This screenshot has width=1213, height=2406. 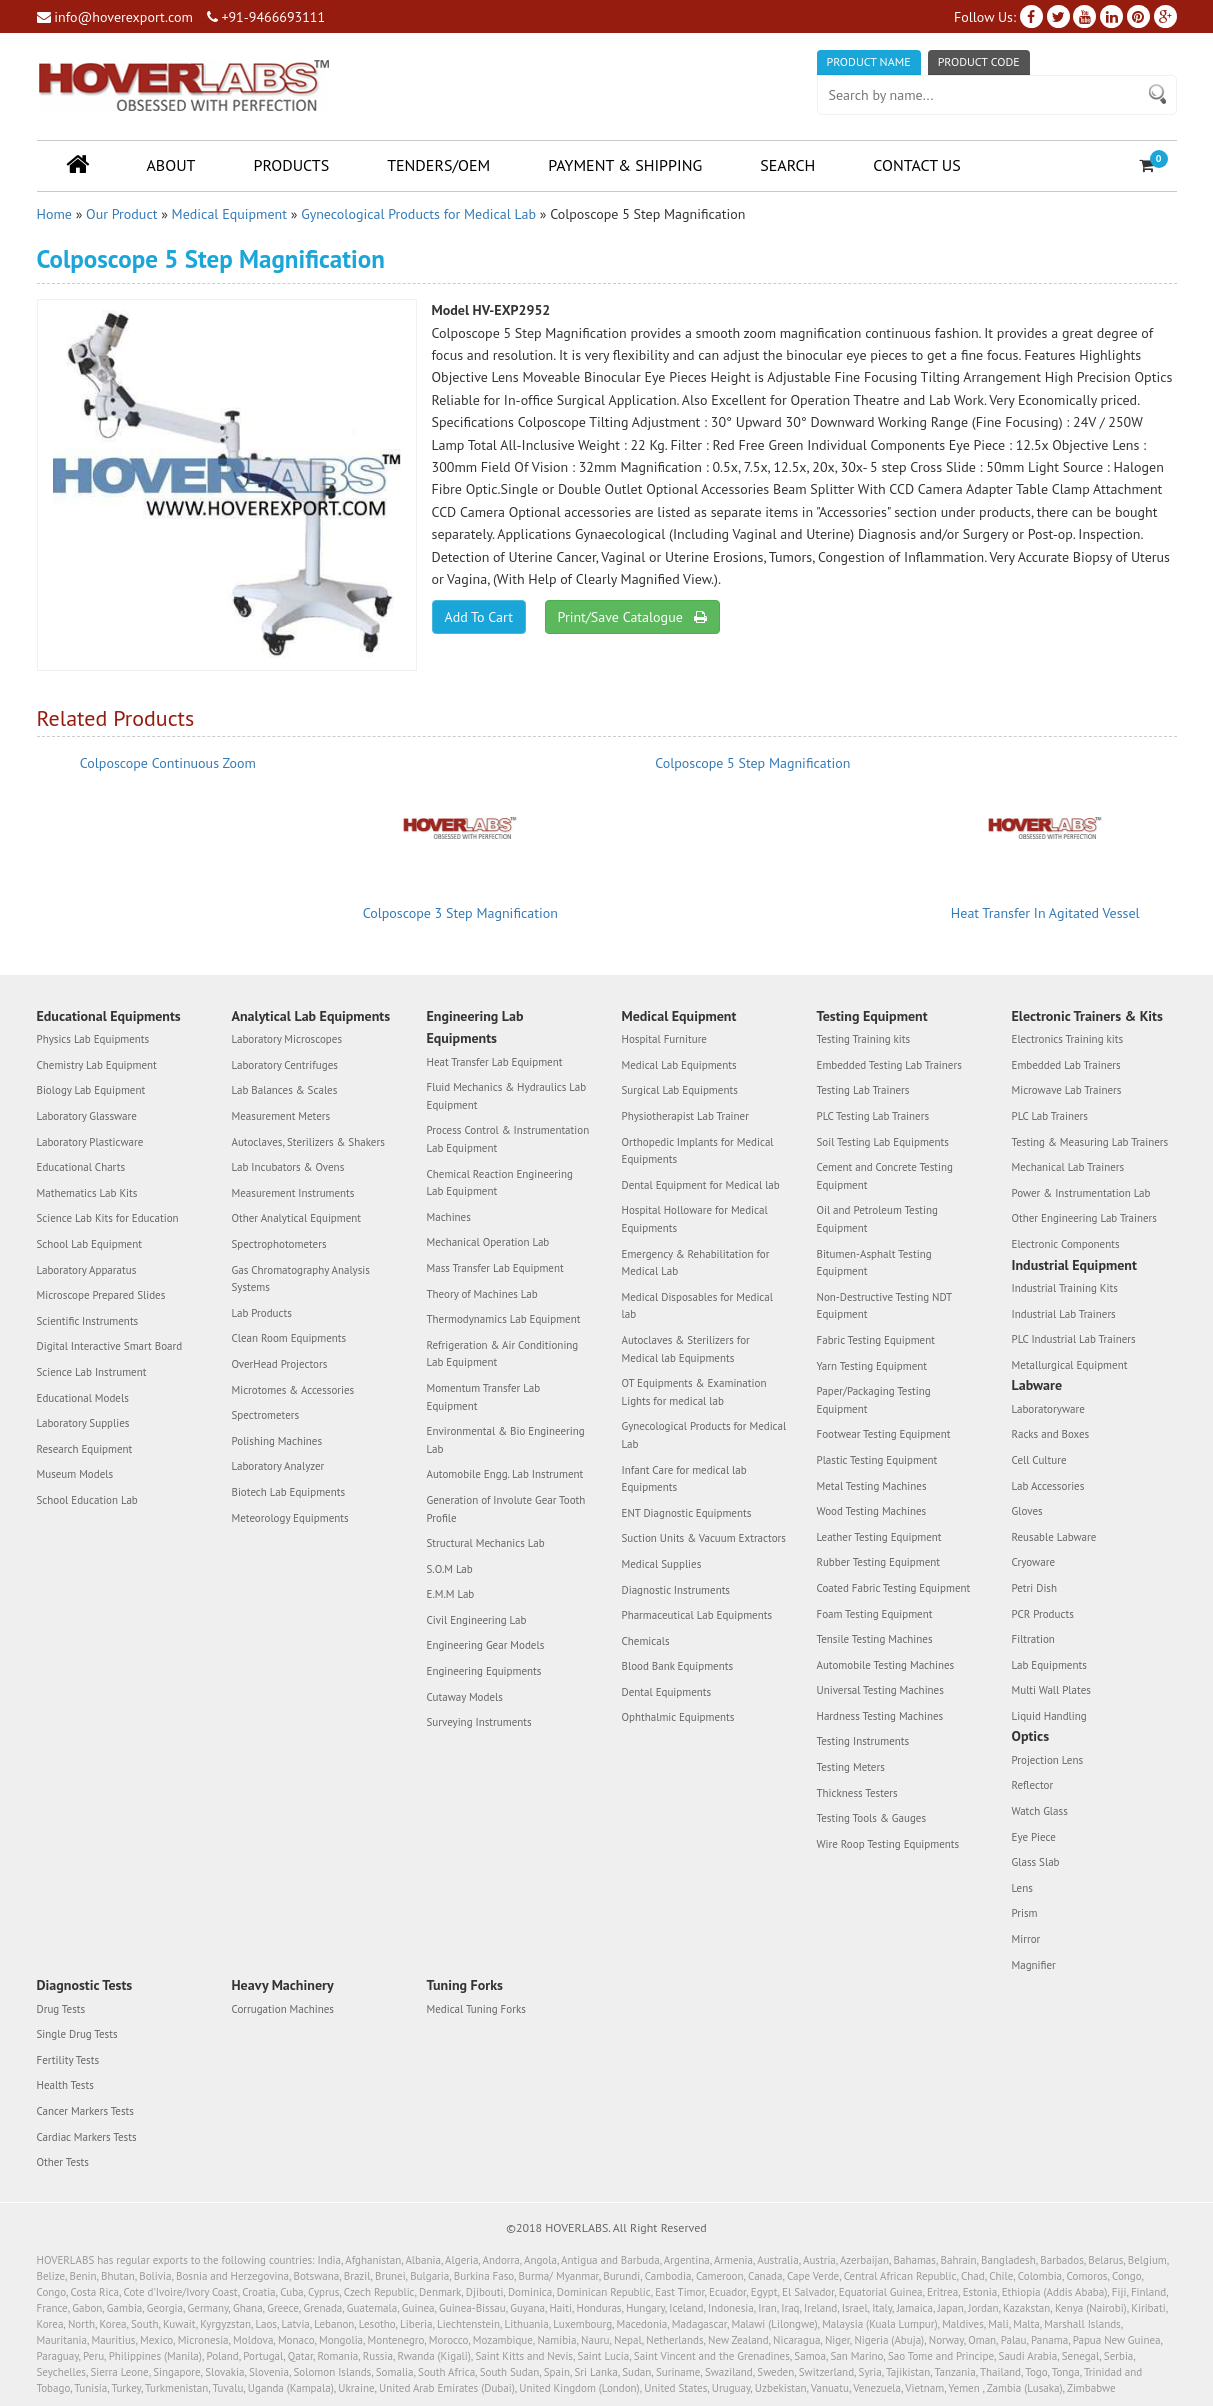 What do you see at coordinates (979, 61) in the screenshot?
I see `Product Code` at bounding box center [979, 61].